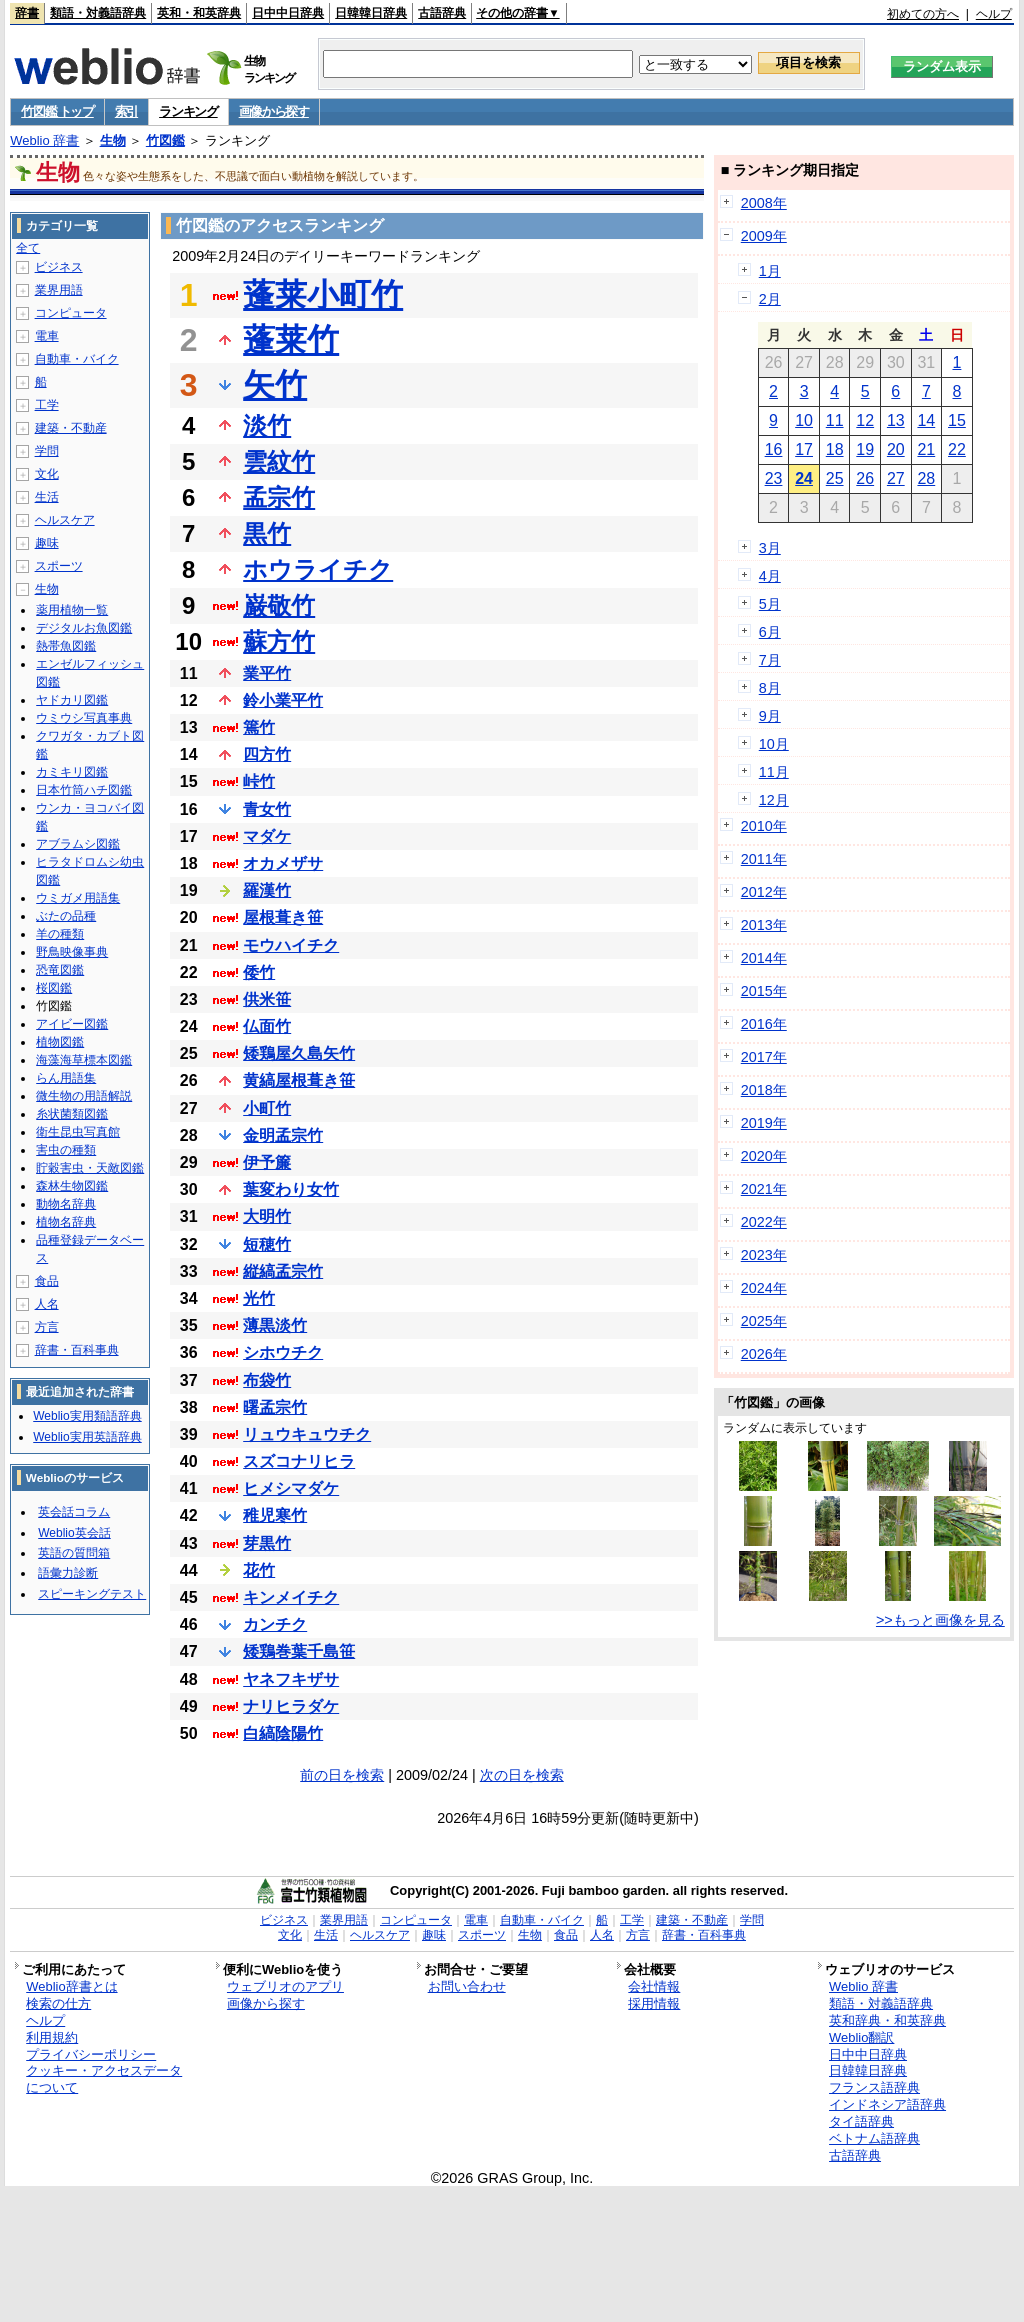 This screenshot has height=2322, width=1024. What do you see at coordinates (770, 632) in the screenshot?
I see `6月` at bounding box center [770, 632].